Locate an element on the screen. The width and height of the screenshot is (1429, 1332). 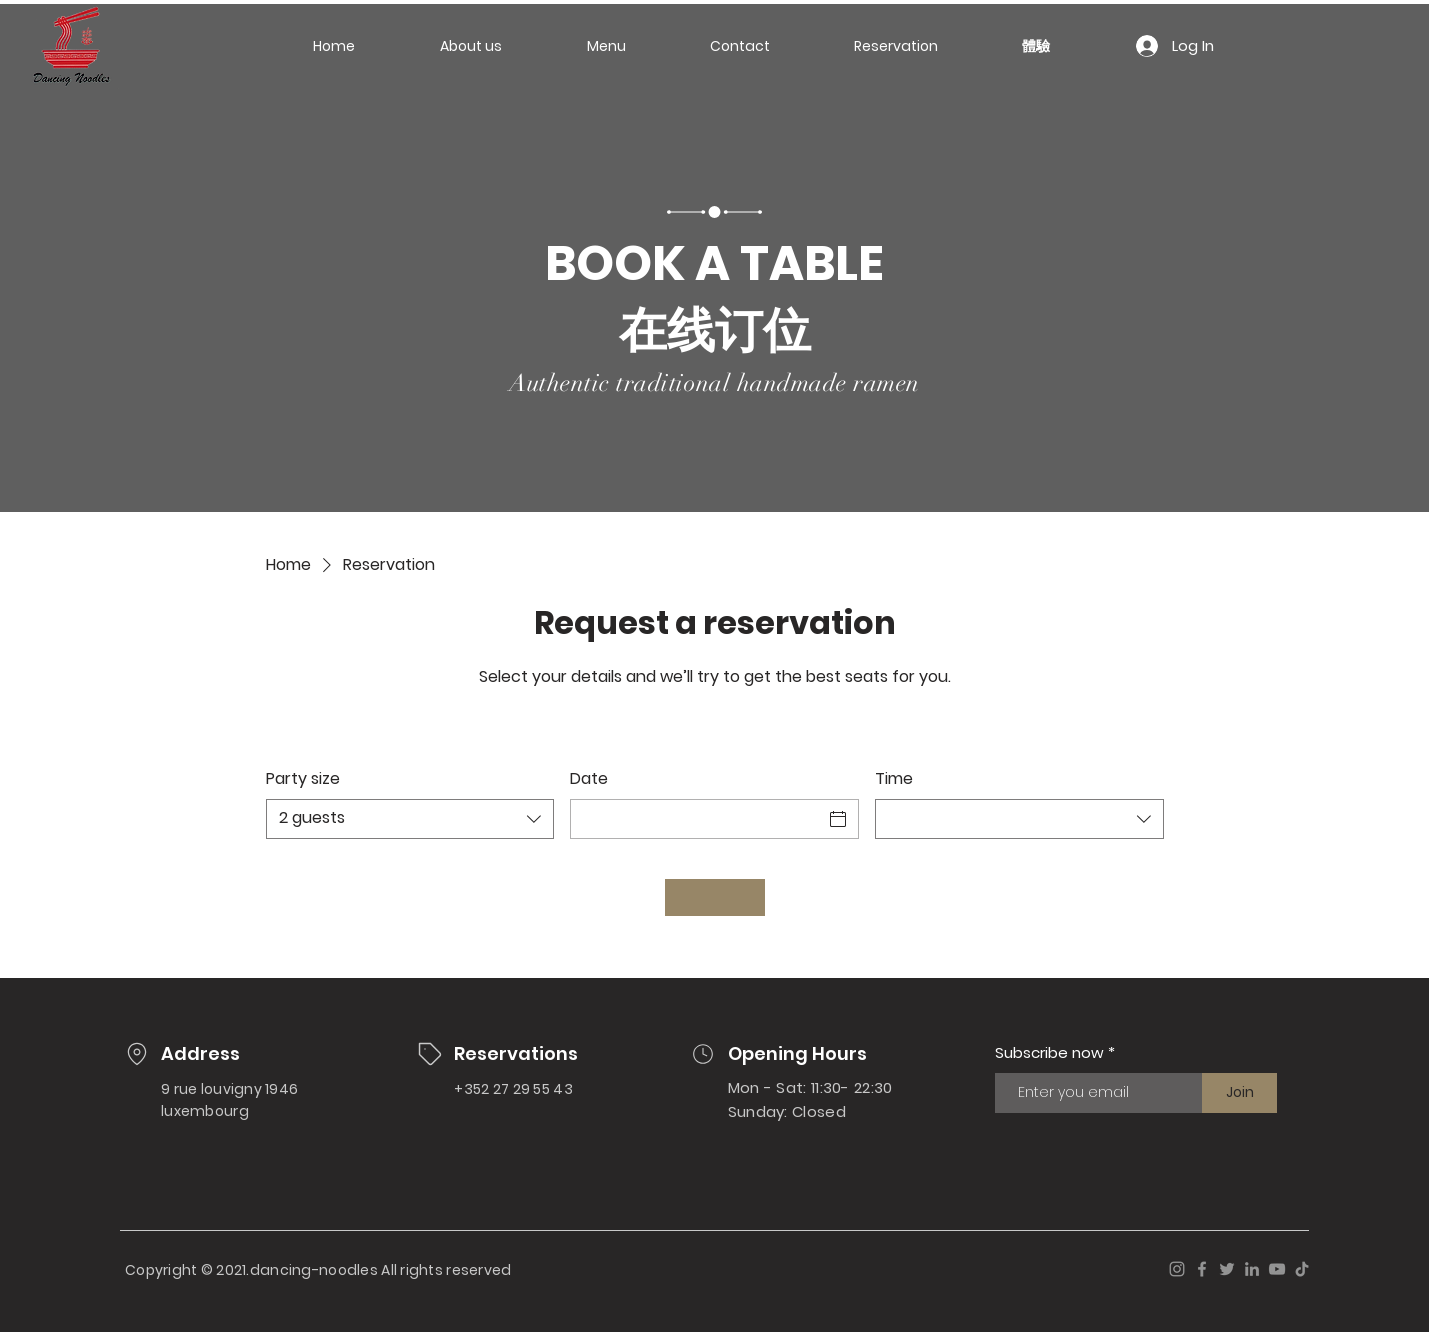
[Twitter] is located at coordinates (1227, 1269).